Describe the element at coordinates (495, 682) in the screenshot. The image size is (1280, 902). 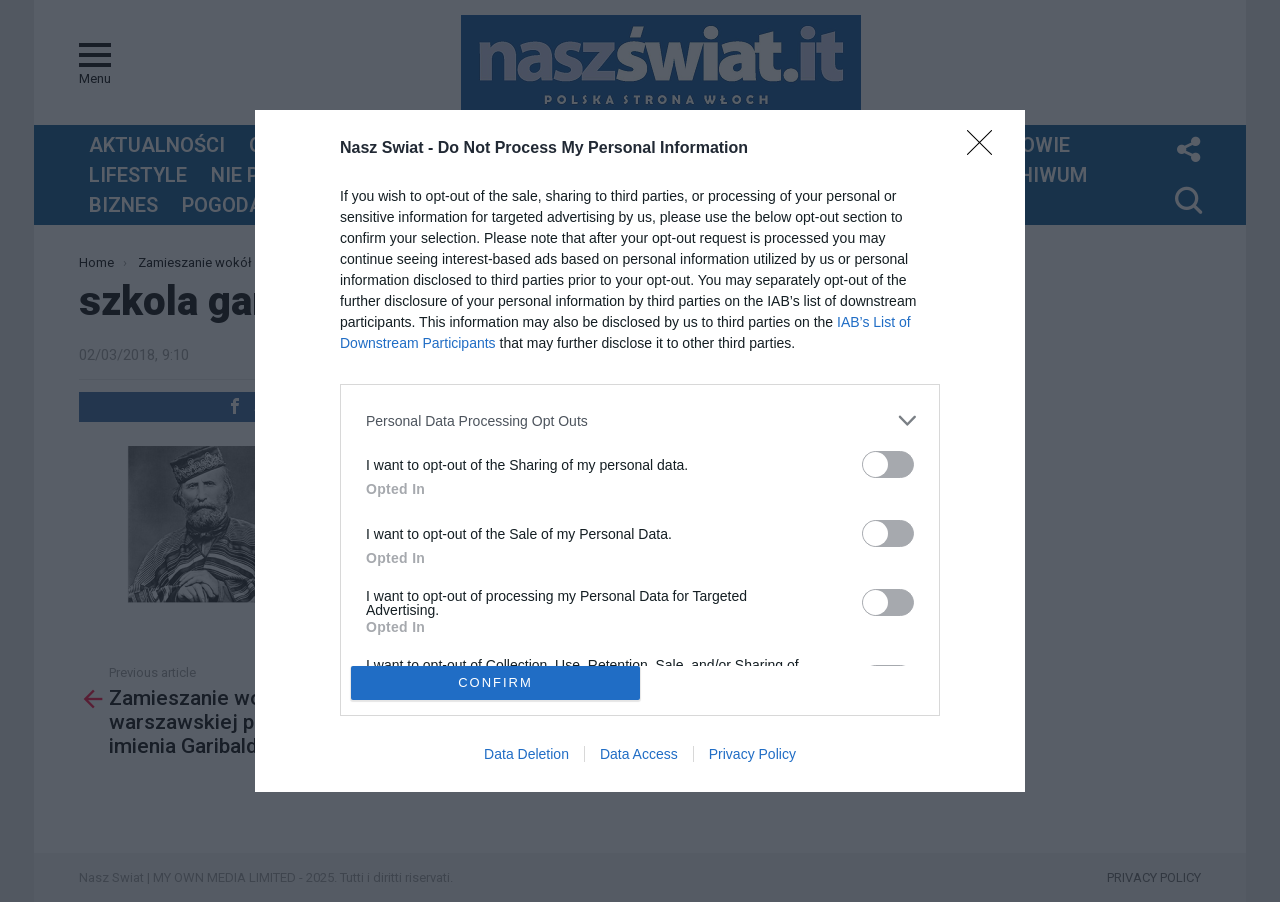
I see `CONFIRM` at that location.